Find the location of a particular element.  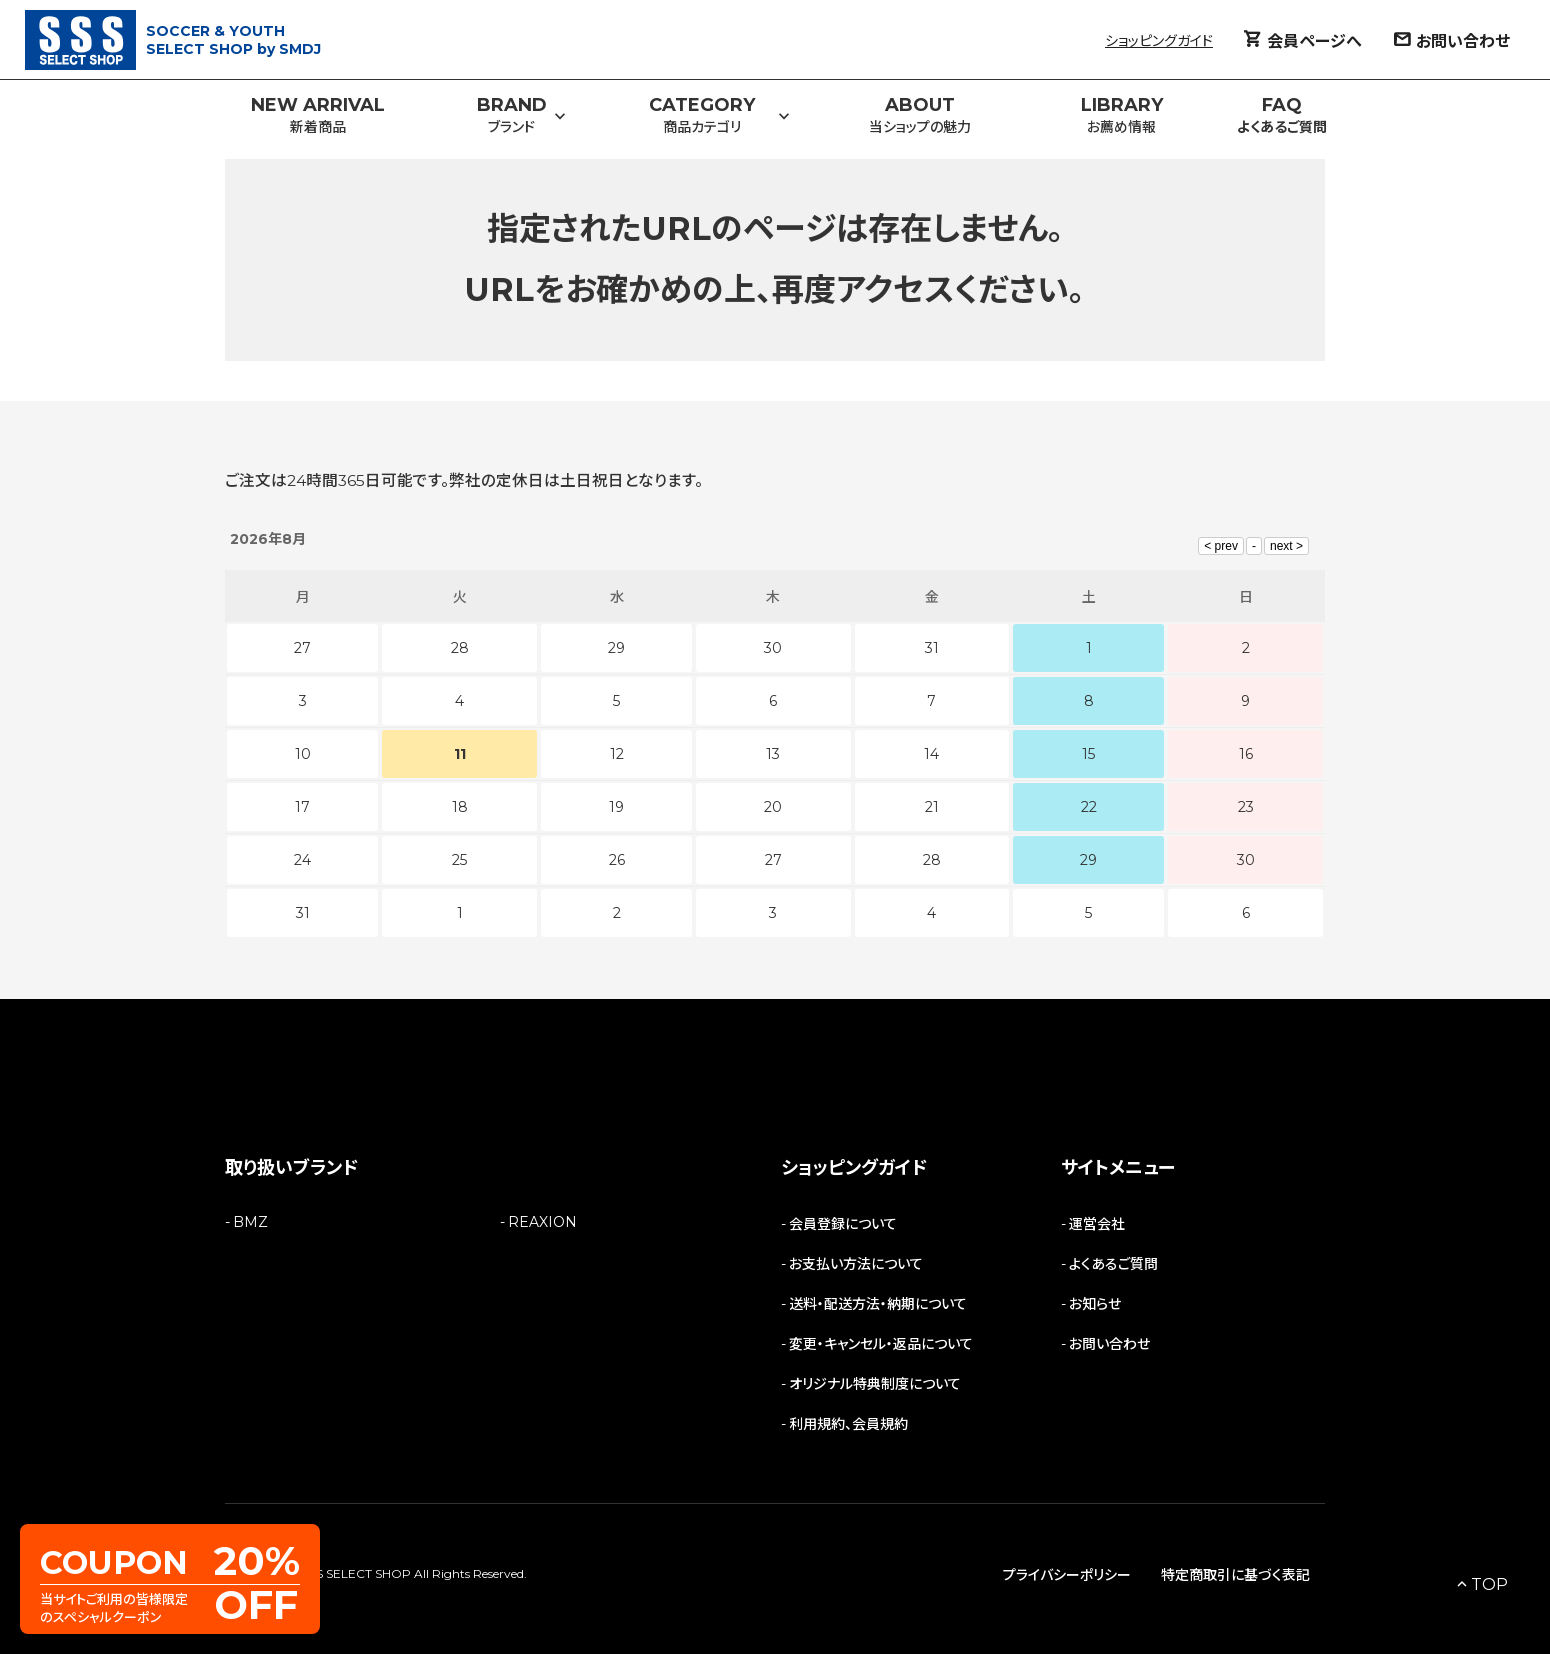

27 is located at coordinates (773, 860).